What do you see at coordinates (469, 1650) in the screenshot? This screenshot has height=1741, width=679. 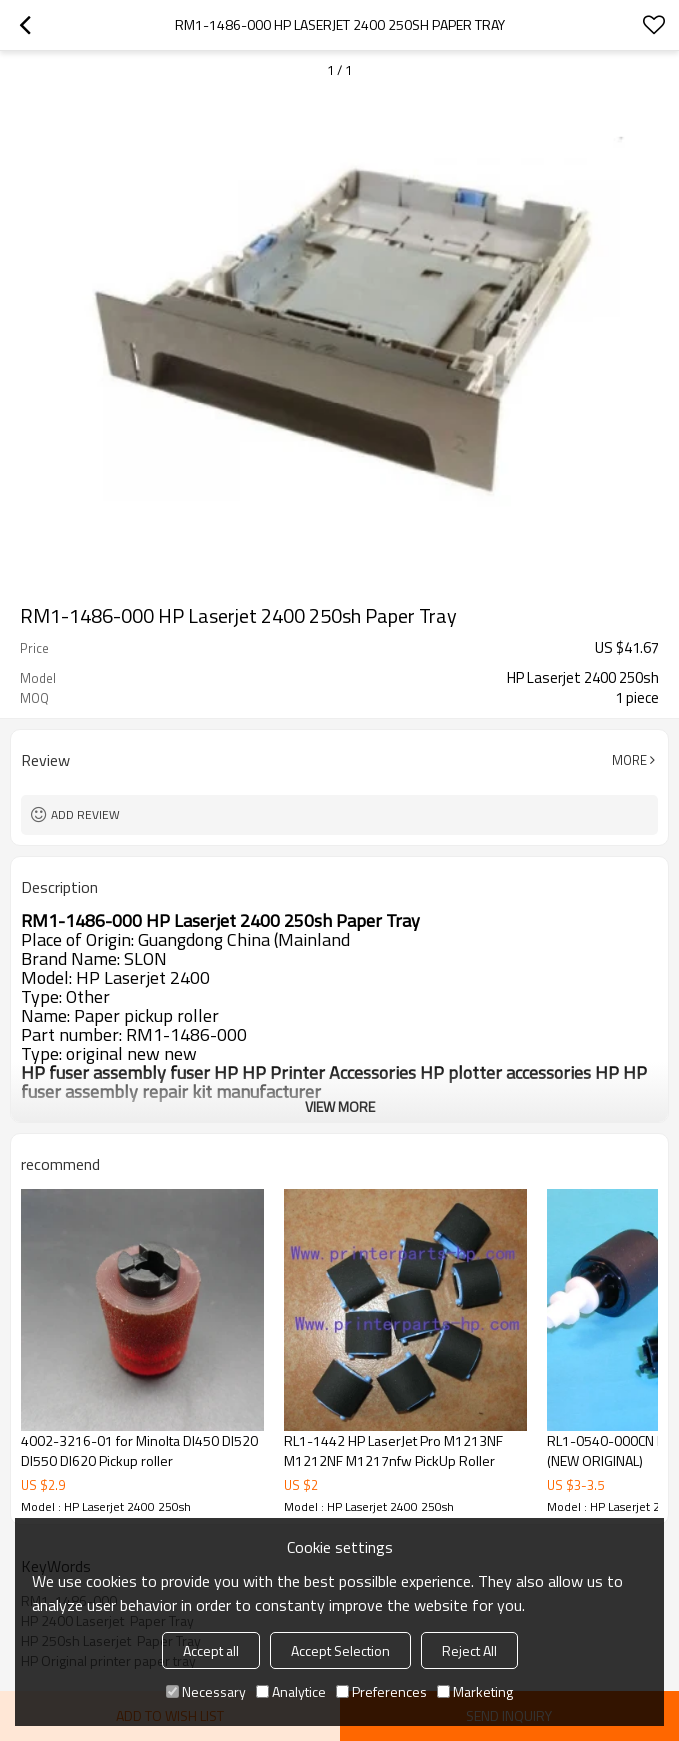 I see `Reject All` at bounding box center [469, 1650].